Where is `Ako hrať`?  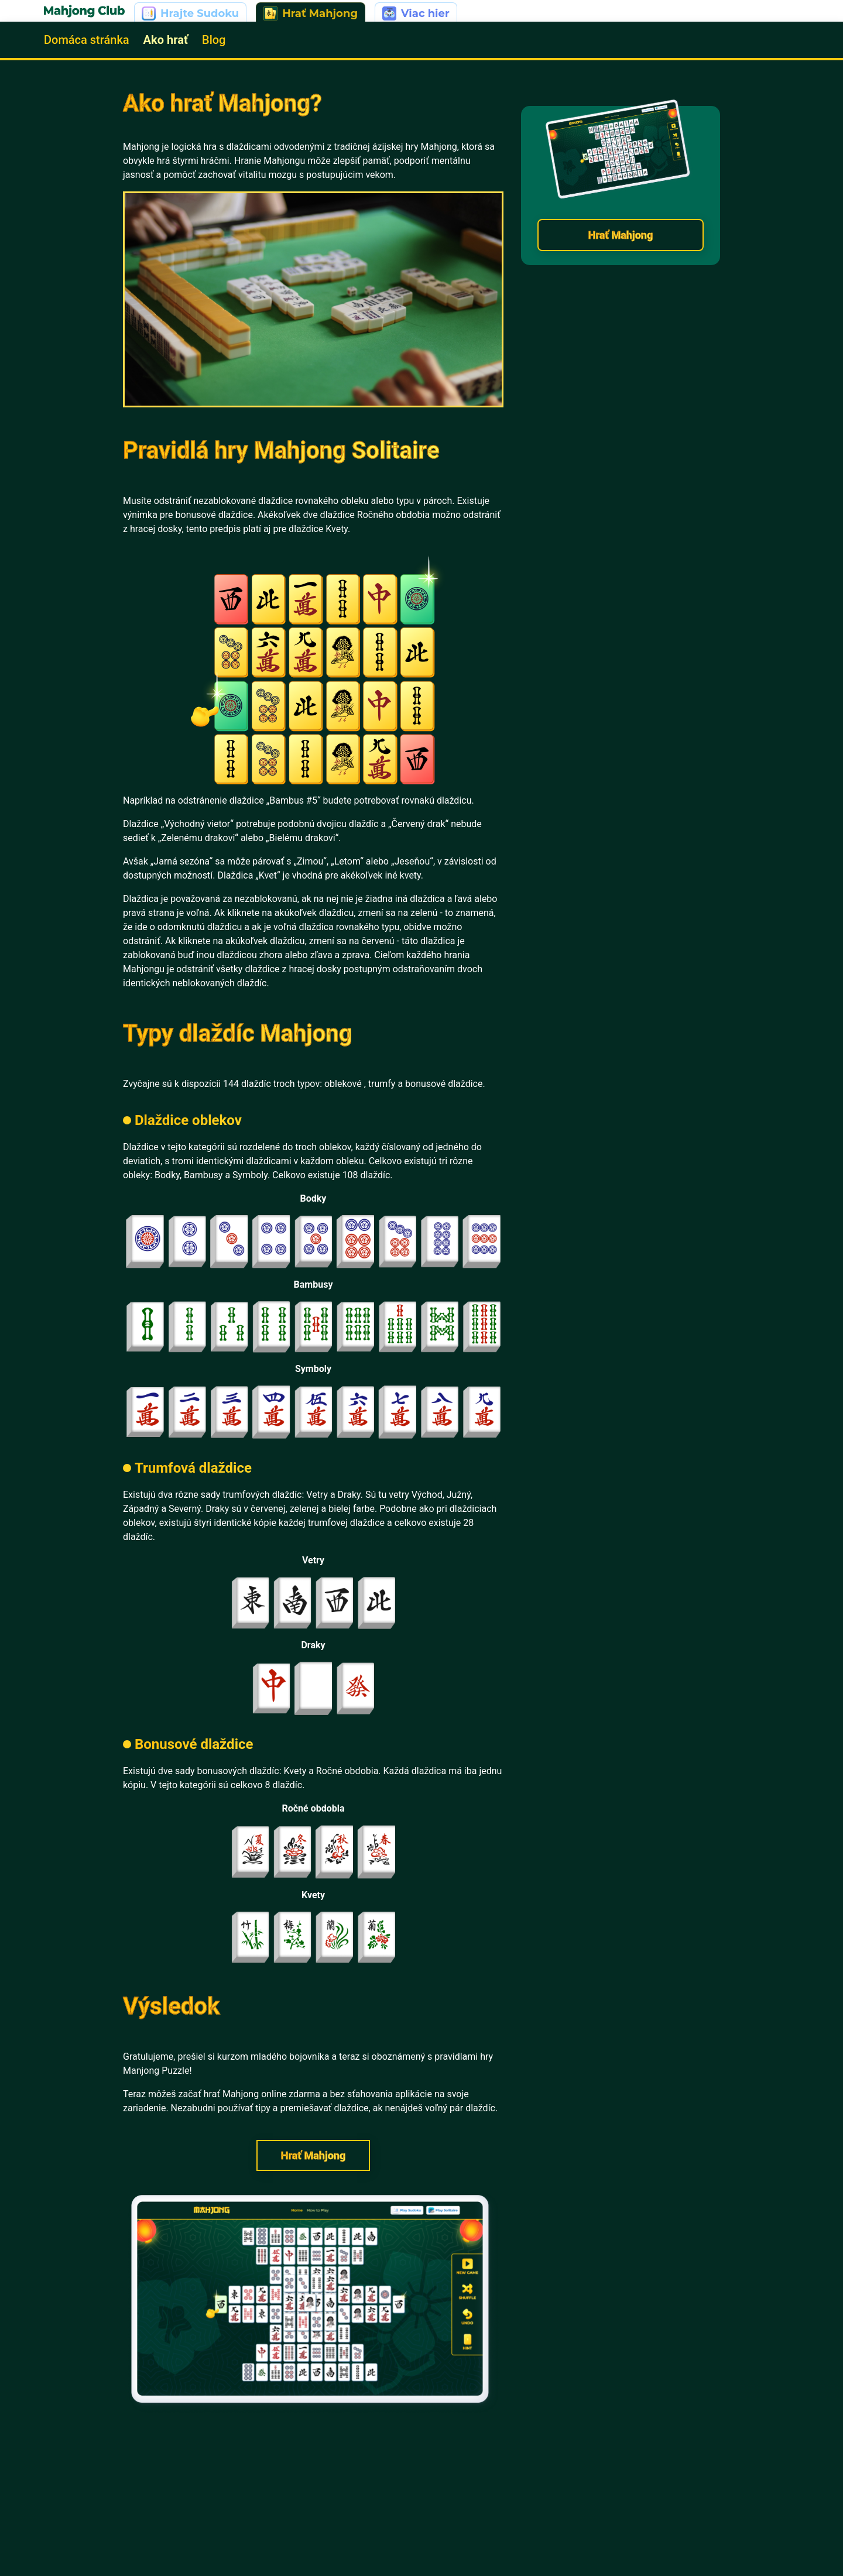
Ako hrať is located at coordinates (165, 40).